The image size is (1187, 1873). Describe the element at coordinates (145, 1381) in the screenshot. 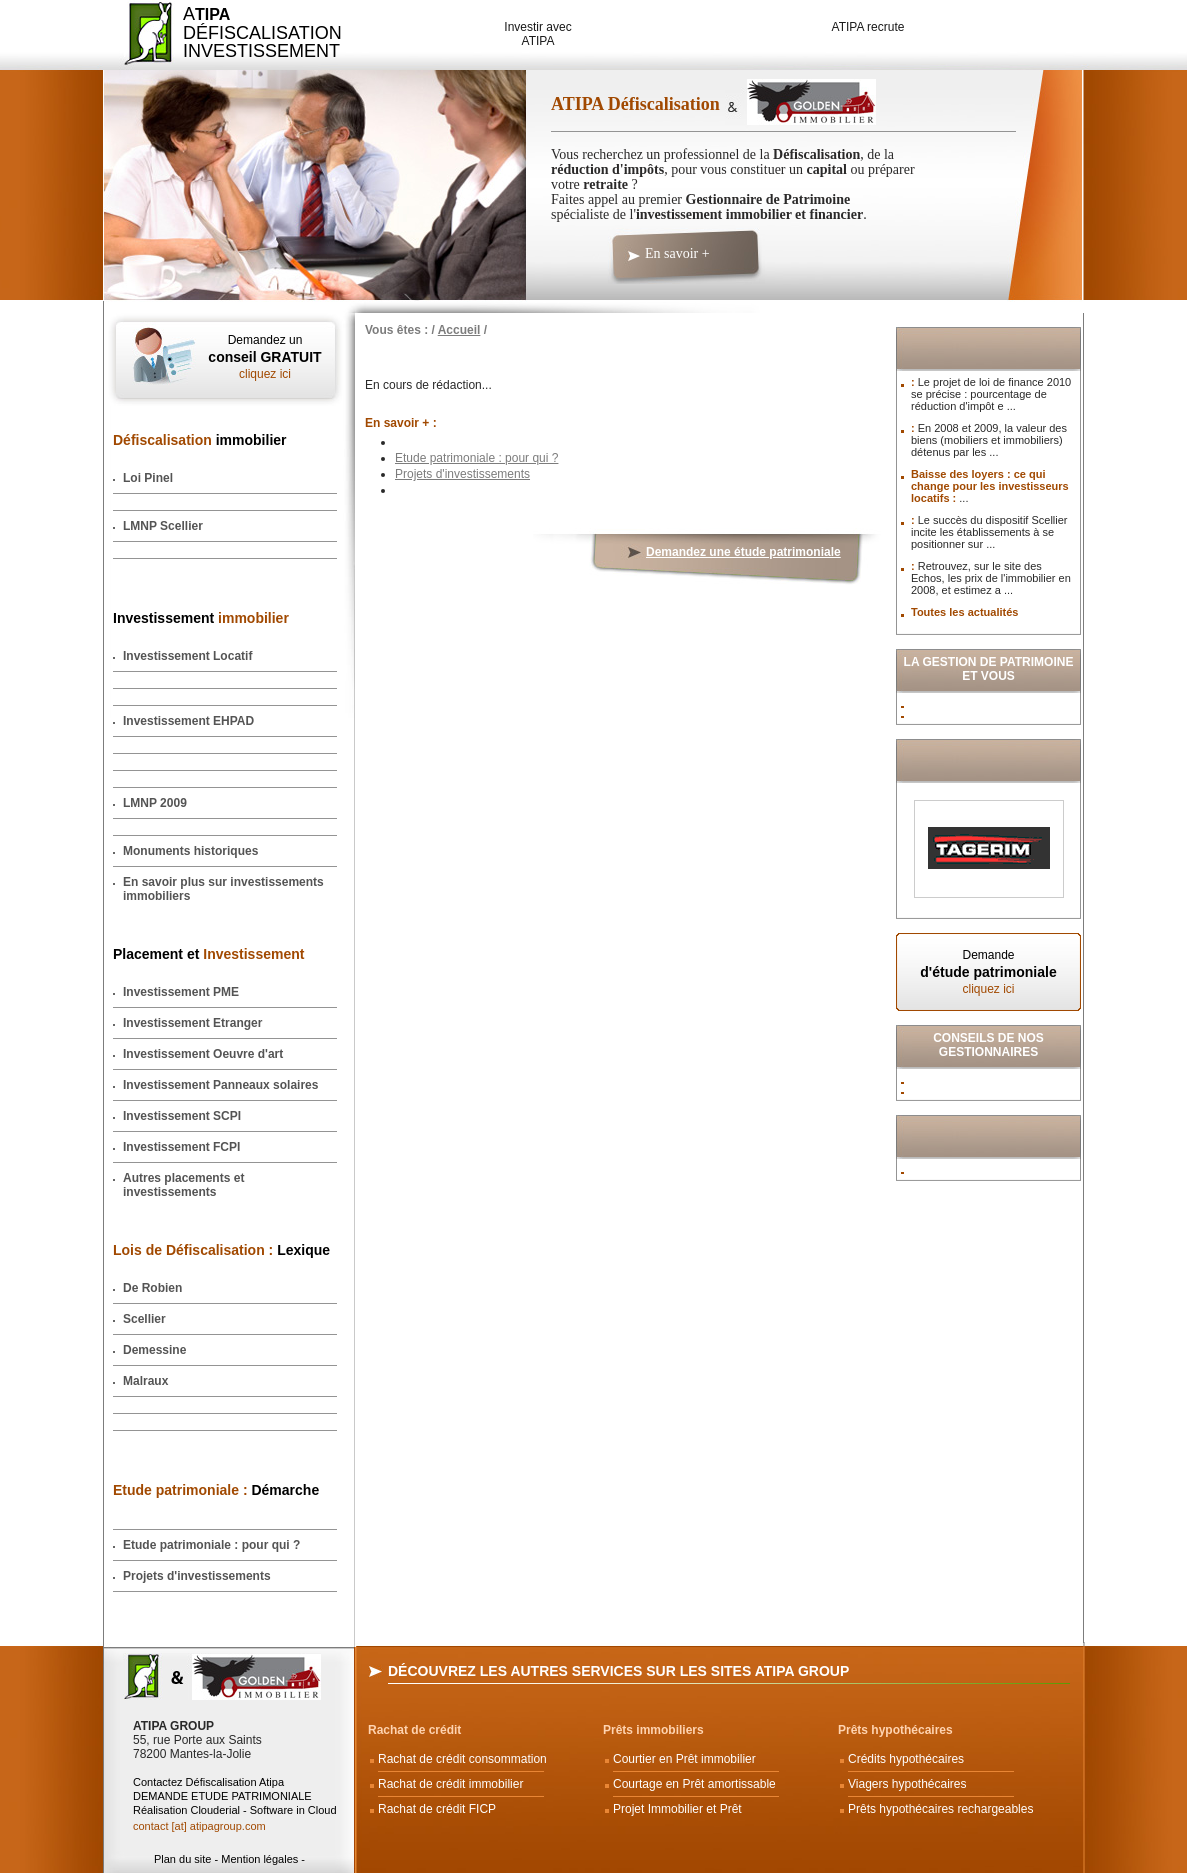

I see `Malraux` at that location.